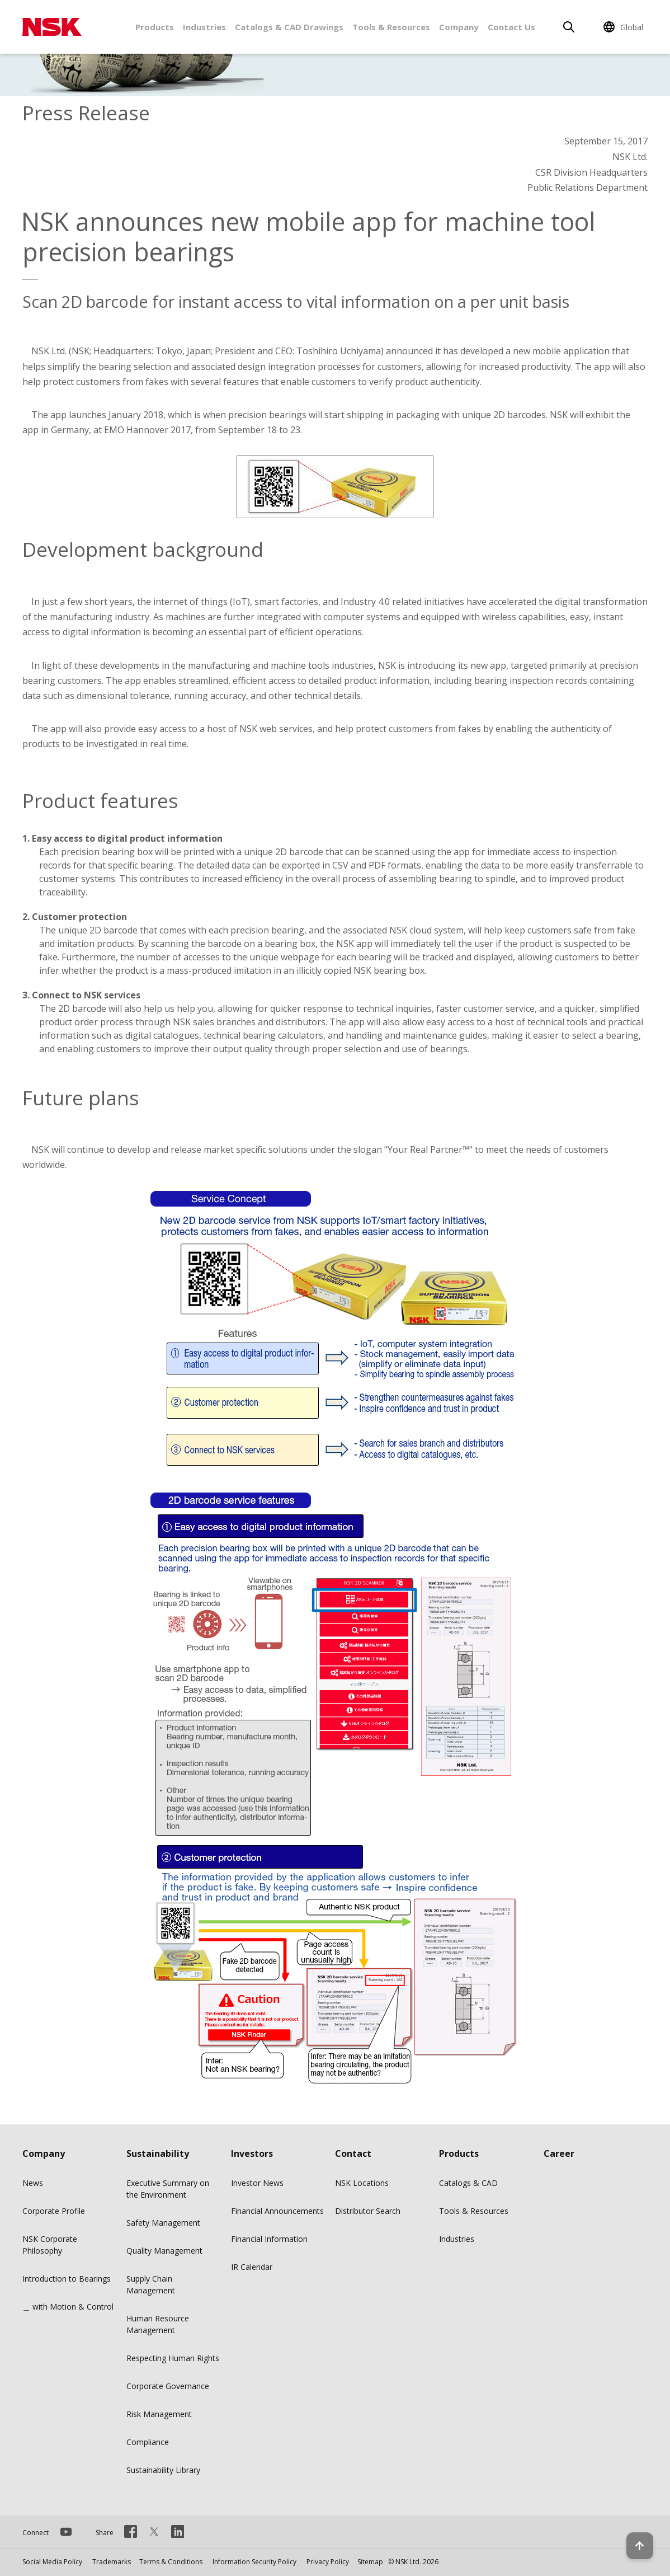  Describe the element at coordinates (353, 2153) in the screenshot. I see `Contact` at that location.